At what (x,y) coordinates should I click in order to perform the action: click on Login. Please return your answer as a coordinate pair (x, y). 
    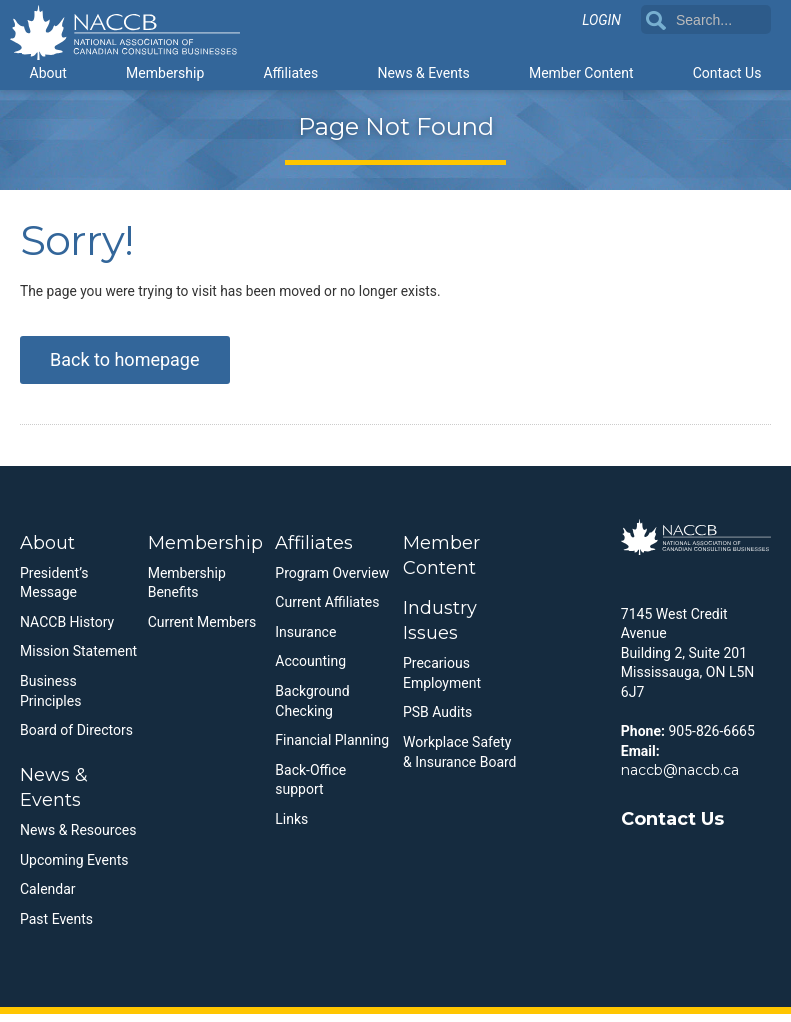
    Looking at the image, I should click on (601, 21).